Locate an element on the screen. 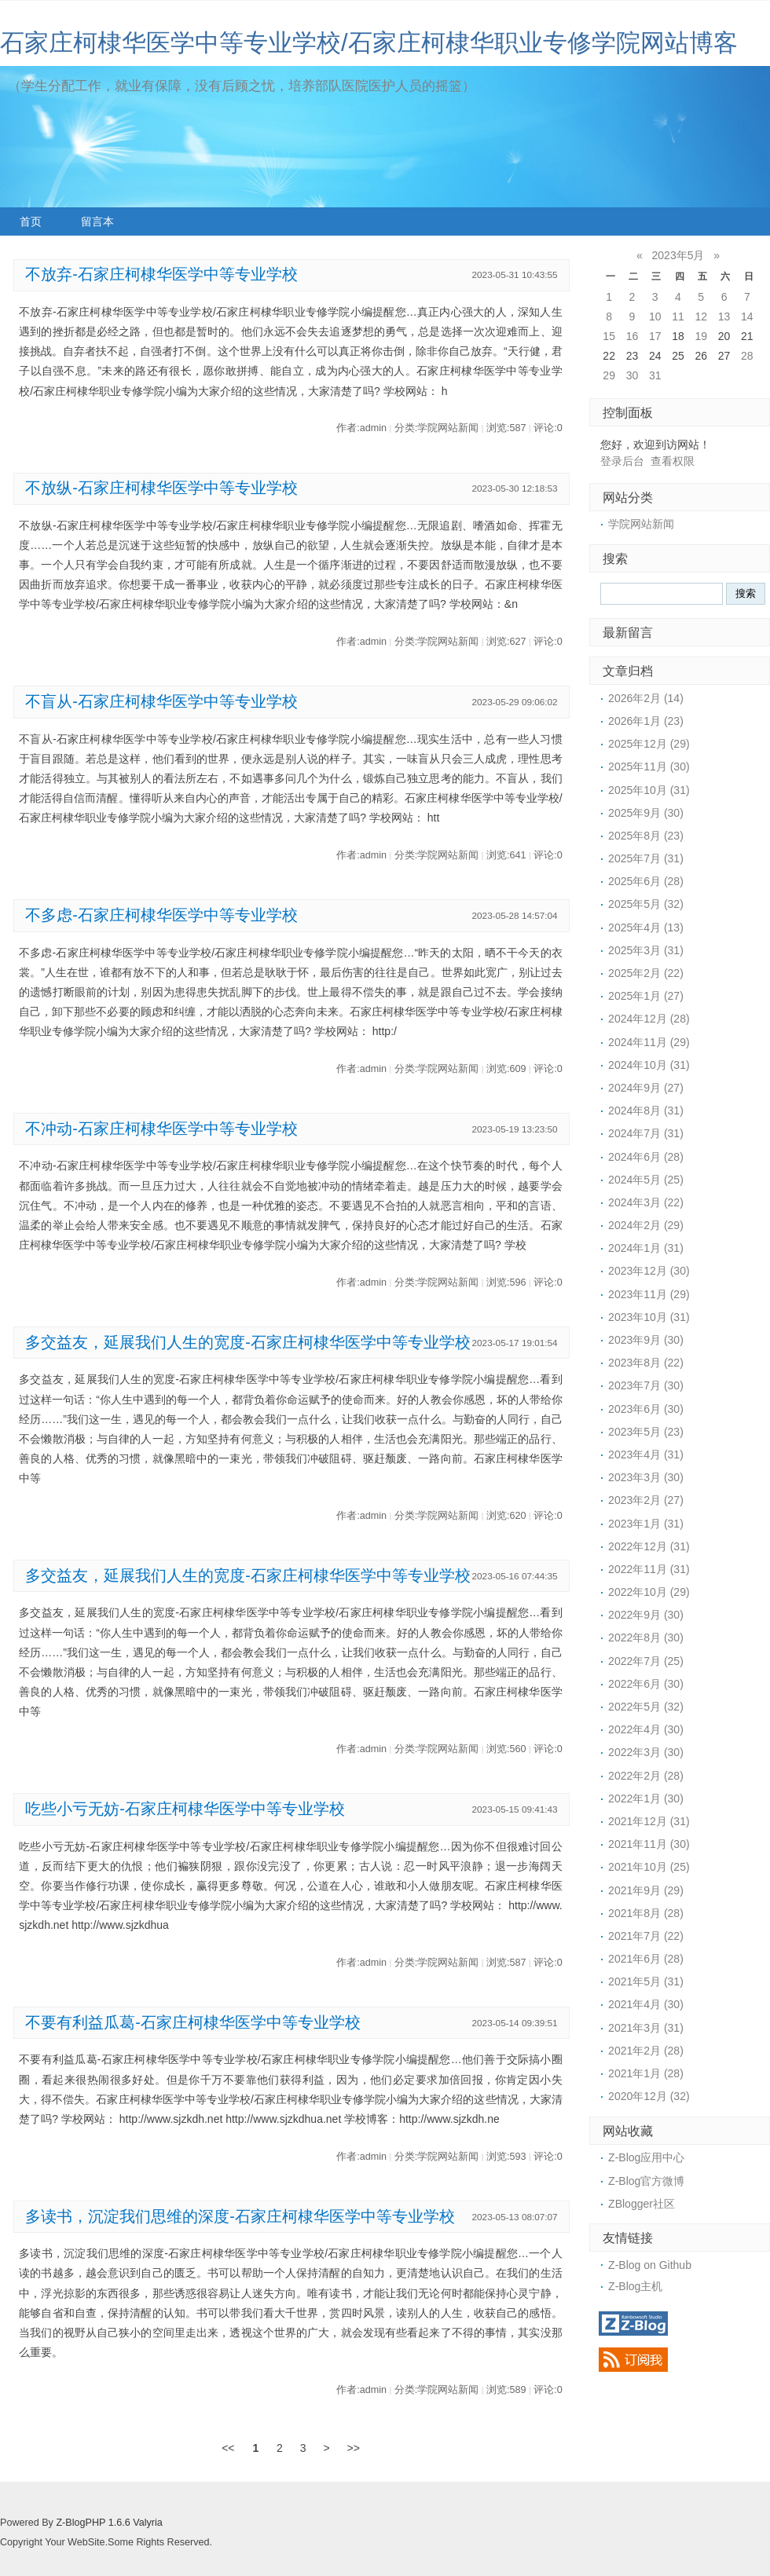  不要有利益瓜葛-石家庄柯棣华医学中等专业学校 is located at coordinates (193, 2022).